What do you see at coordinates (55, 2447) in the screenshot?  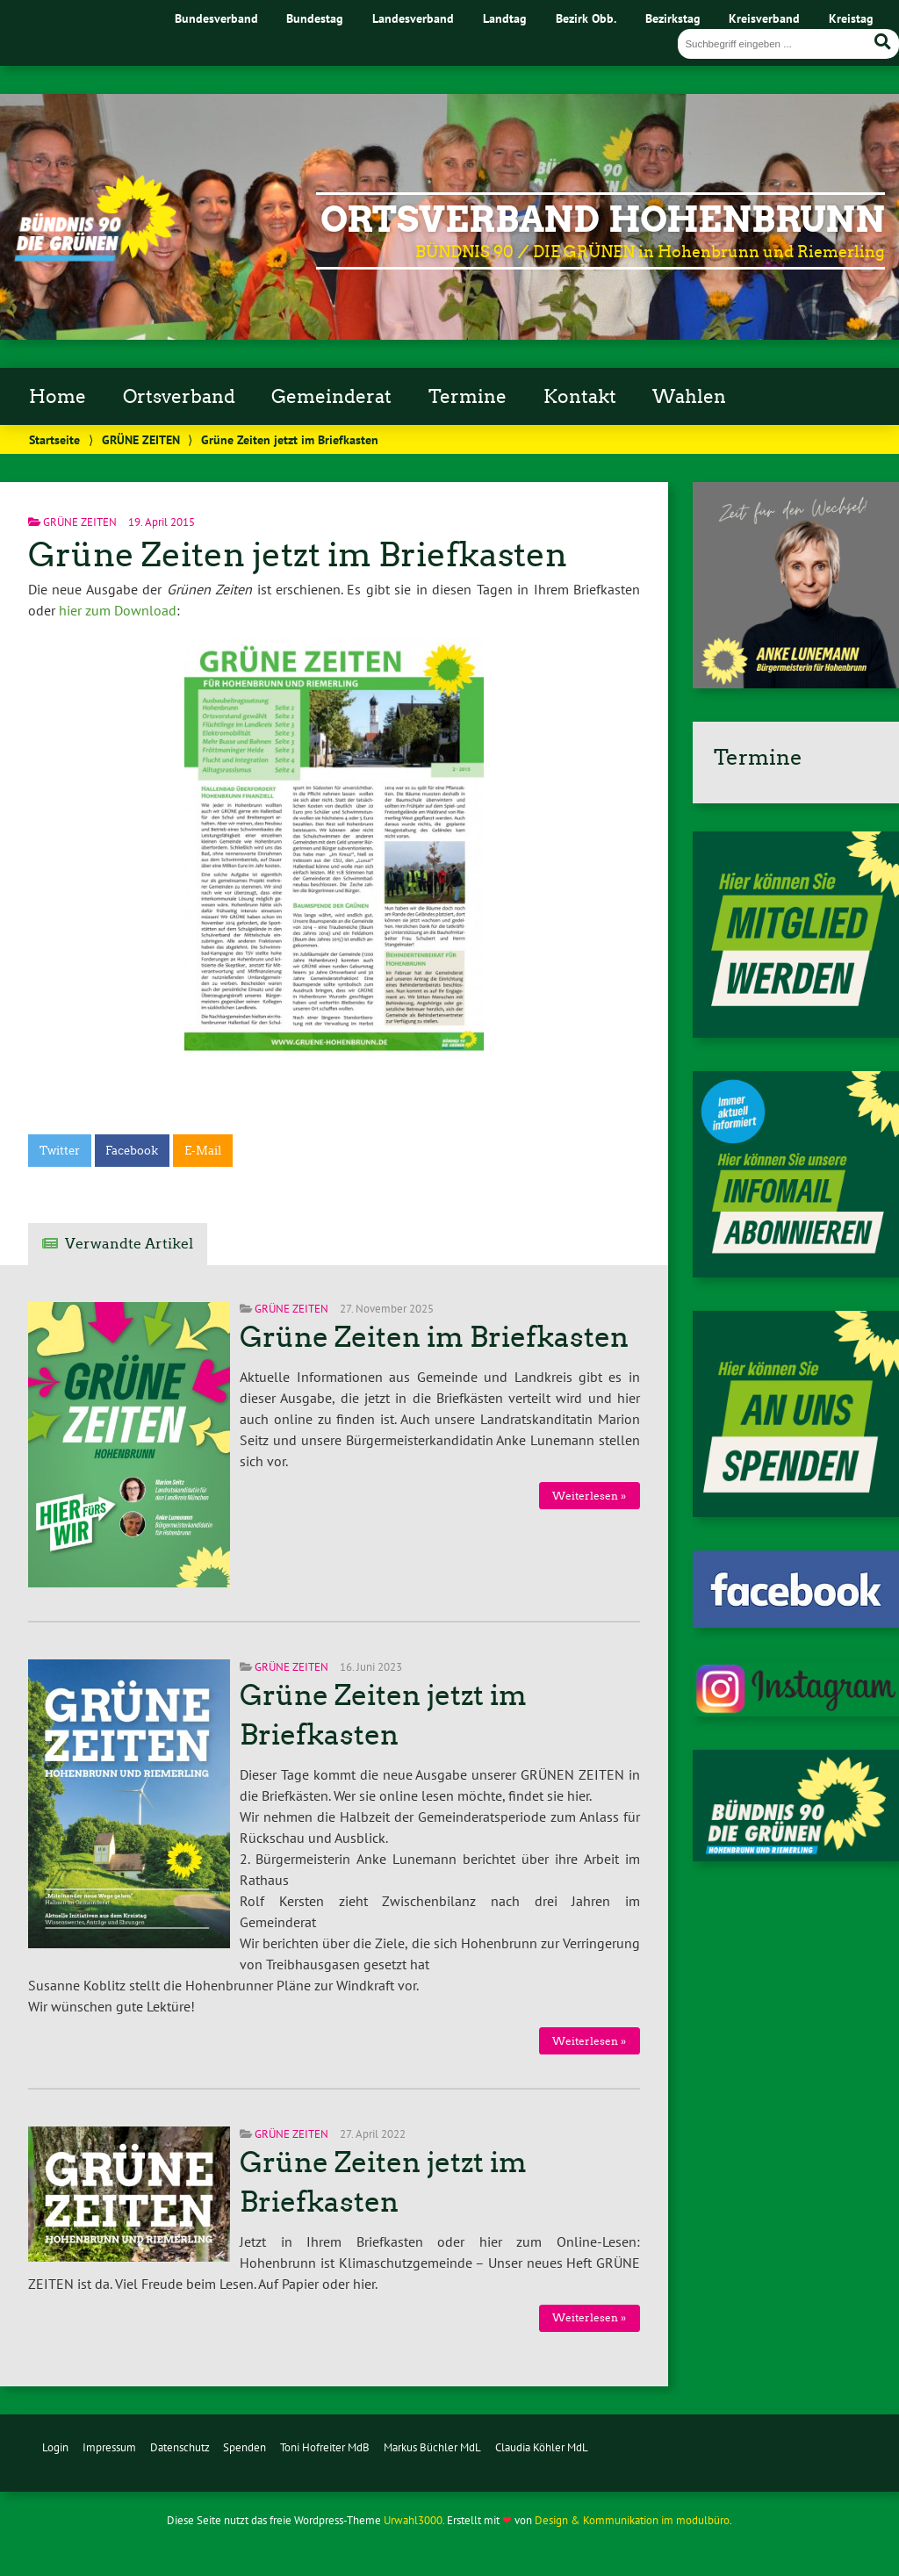 I see `Login` at bounding box center [55, 2447].